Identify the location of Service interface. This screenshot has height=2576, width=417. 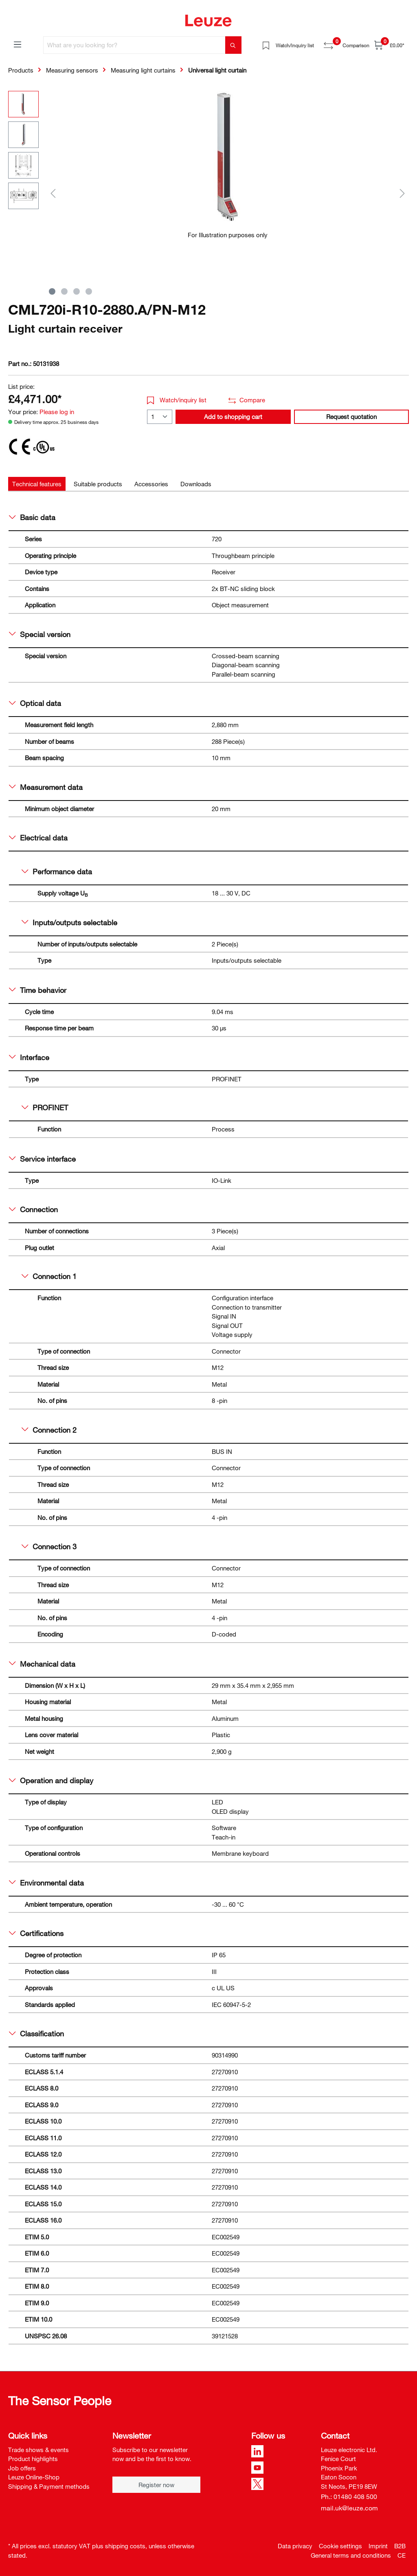
(42, 1158).